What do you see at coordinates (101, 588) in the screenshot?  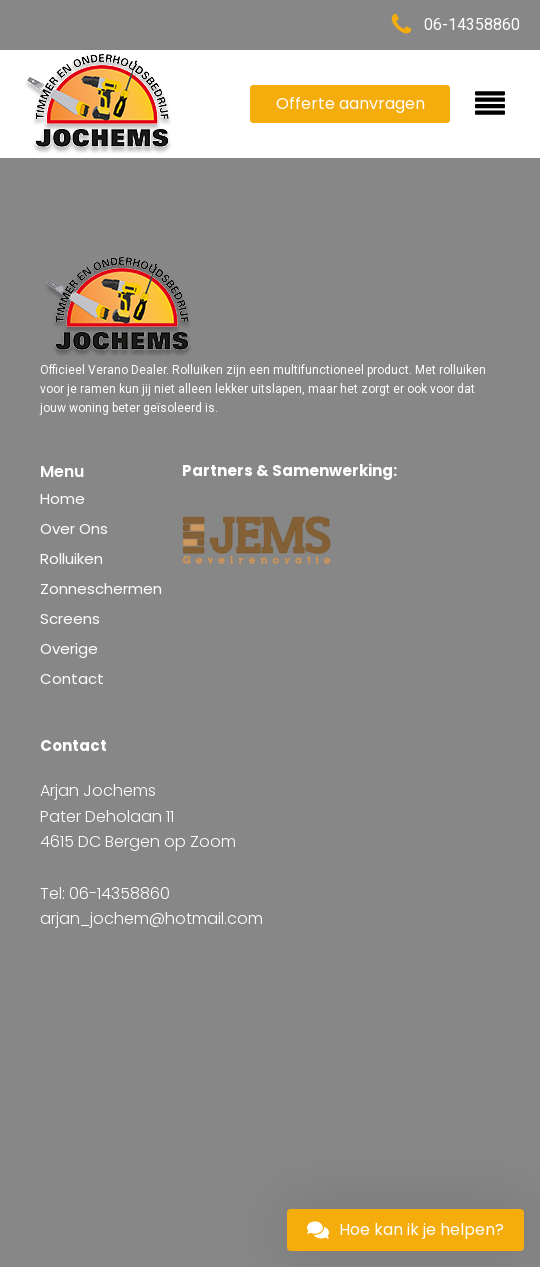 I see `Zonneschermen` at bounding box center [101, 588].